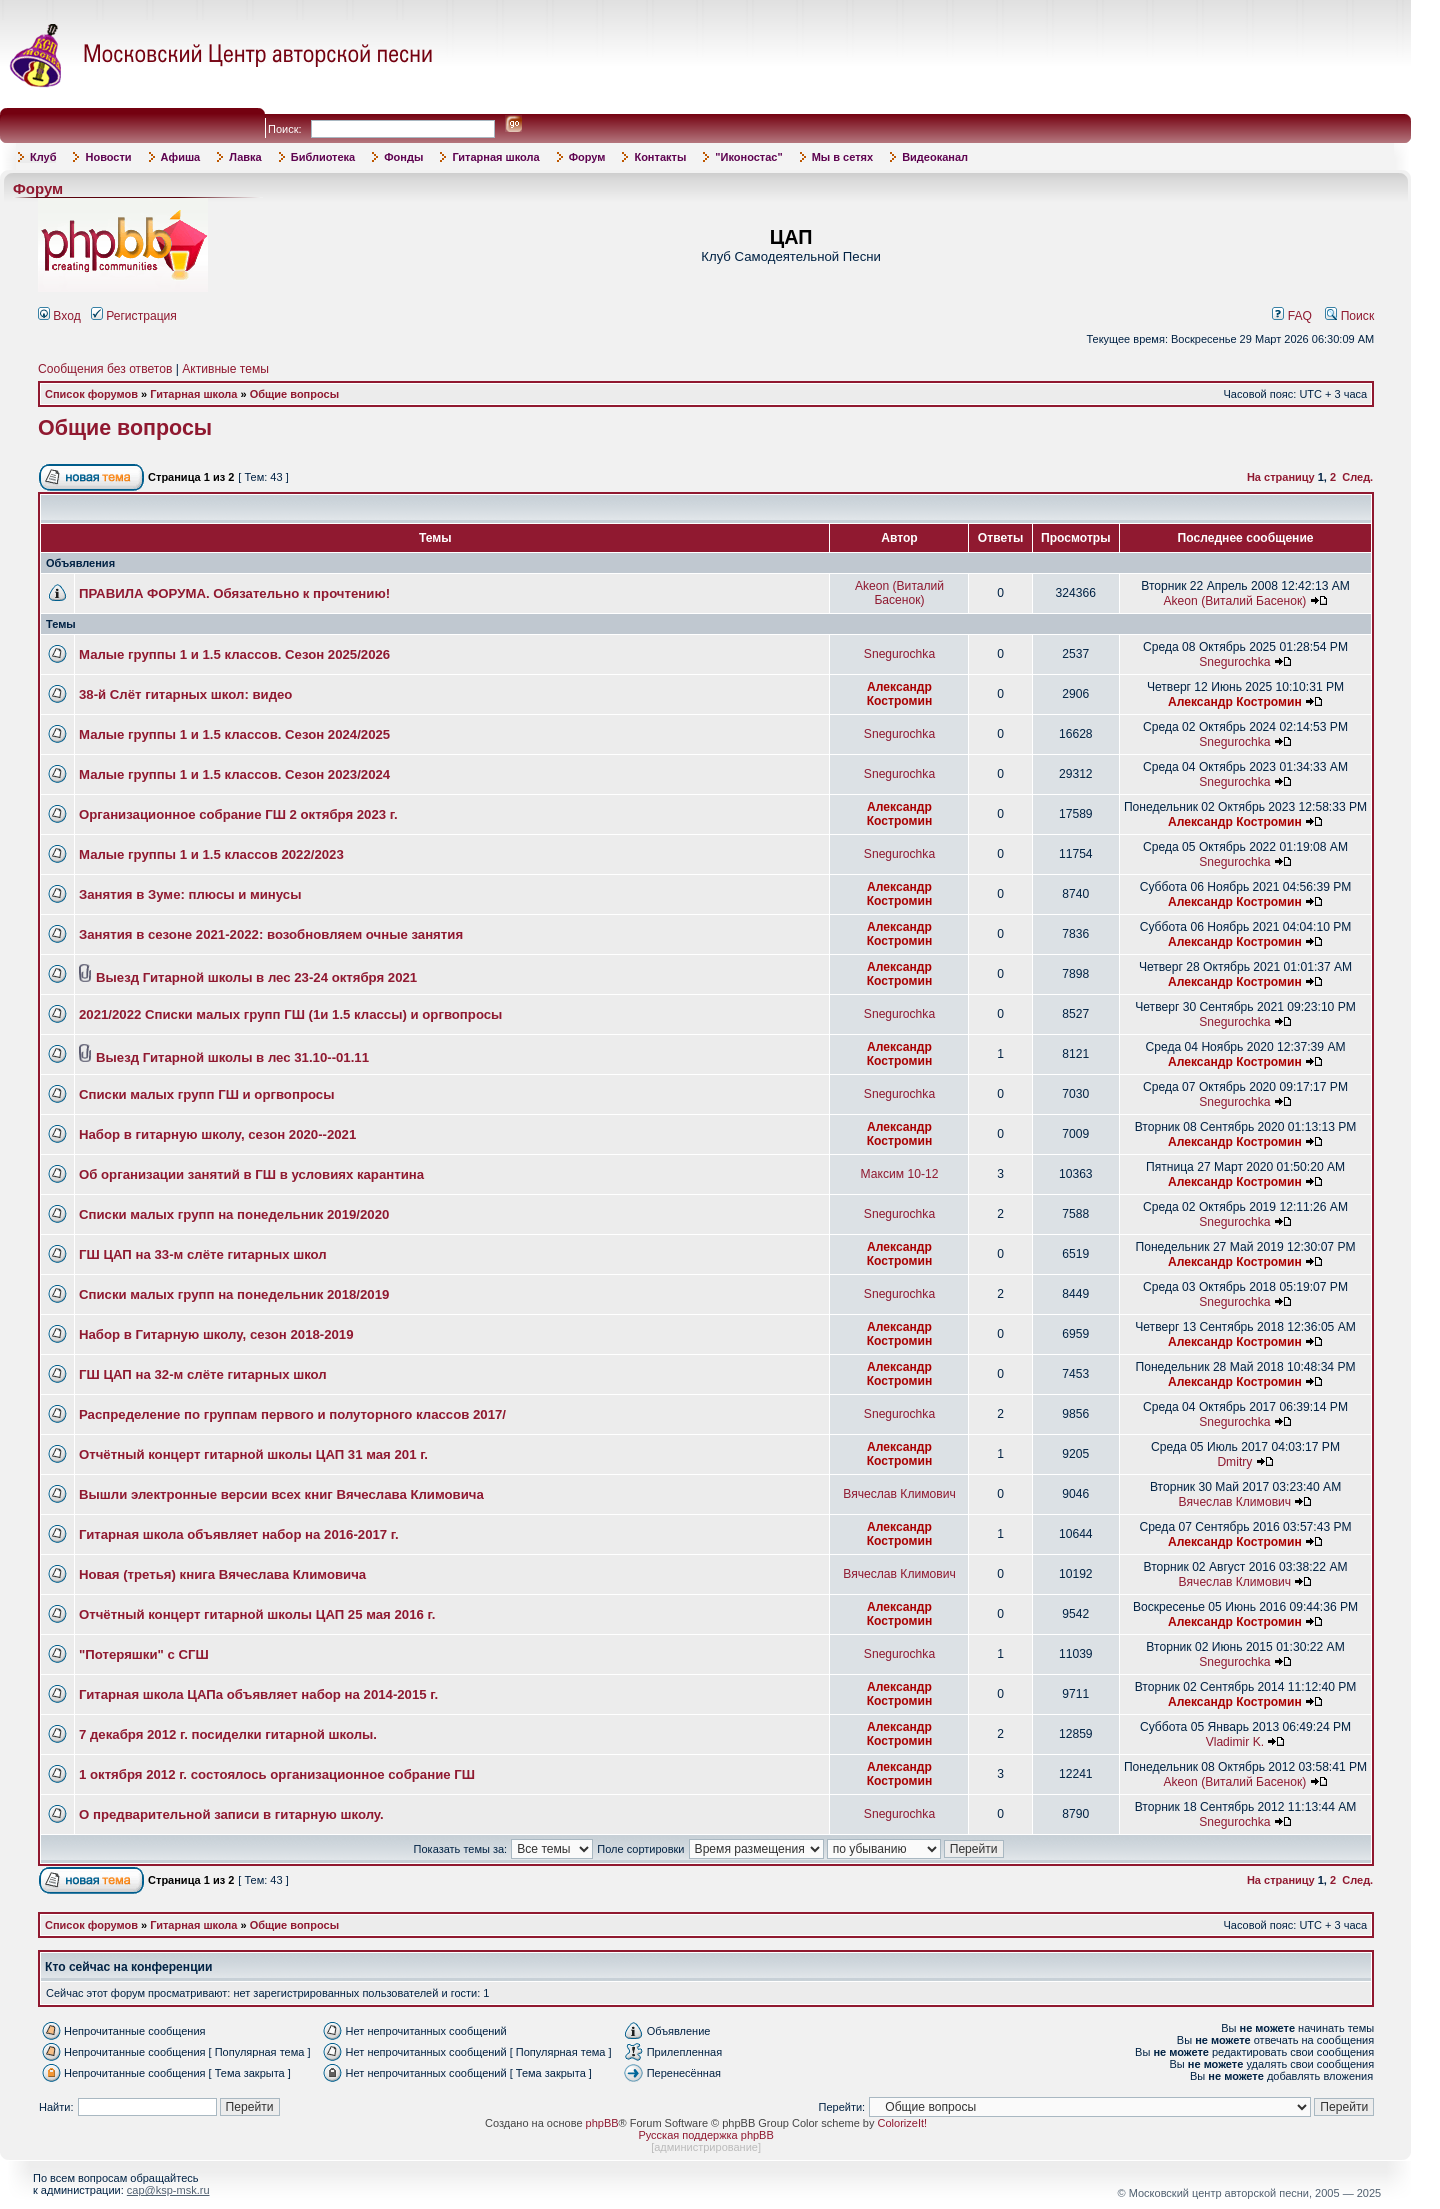 Image resolution: width=1440 pixels, height=2209 pixels. What do you see at coordinates (1281, 477) in the screenshot?
I see `На страницу` at bounding box center [1281, 477].